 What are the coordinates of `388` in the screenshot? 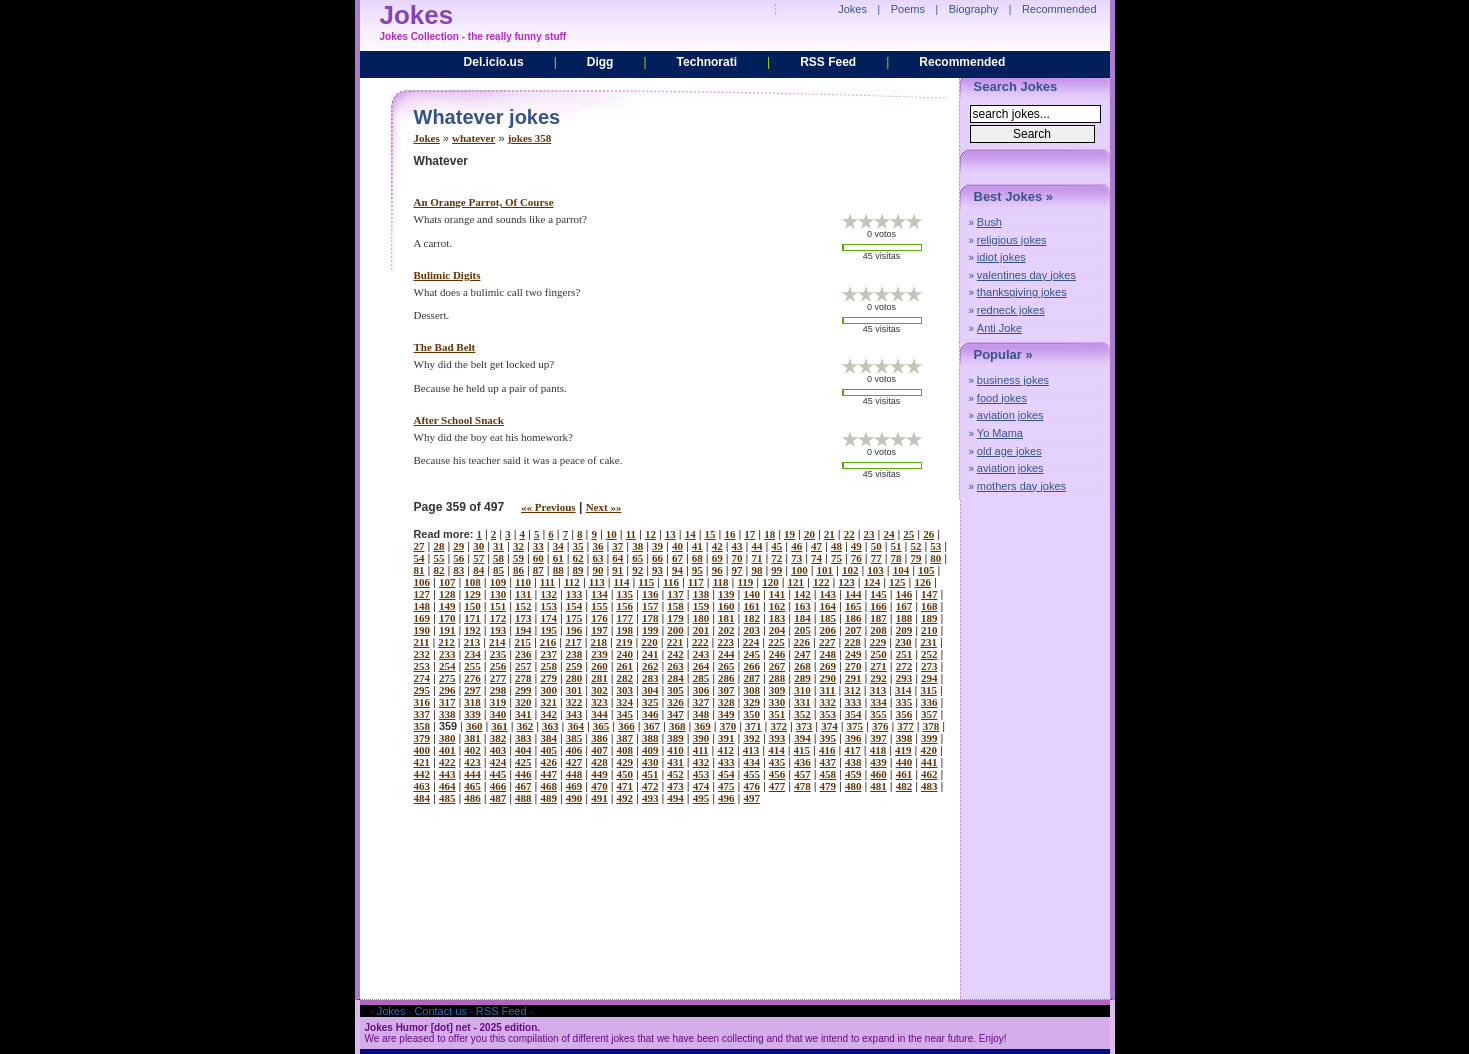 It's located at (650, 738).